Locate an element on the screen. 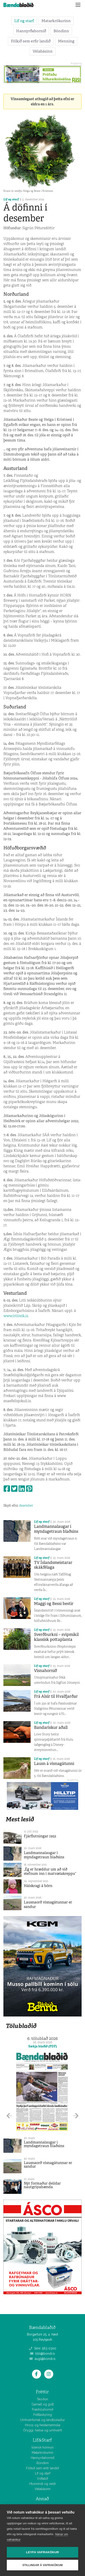  desember is located at coordinates (26, 1505).